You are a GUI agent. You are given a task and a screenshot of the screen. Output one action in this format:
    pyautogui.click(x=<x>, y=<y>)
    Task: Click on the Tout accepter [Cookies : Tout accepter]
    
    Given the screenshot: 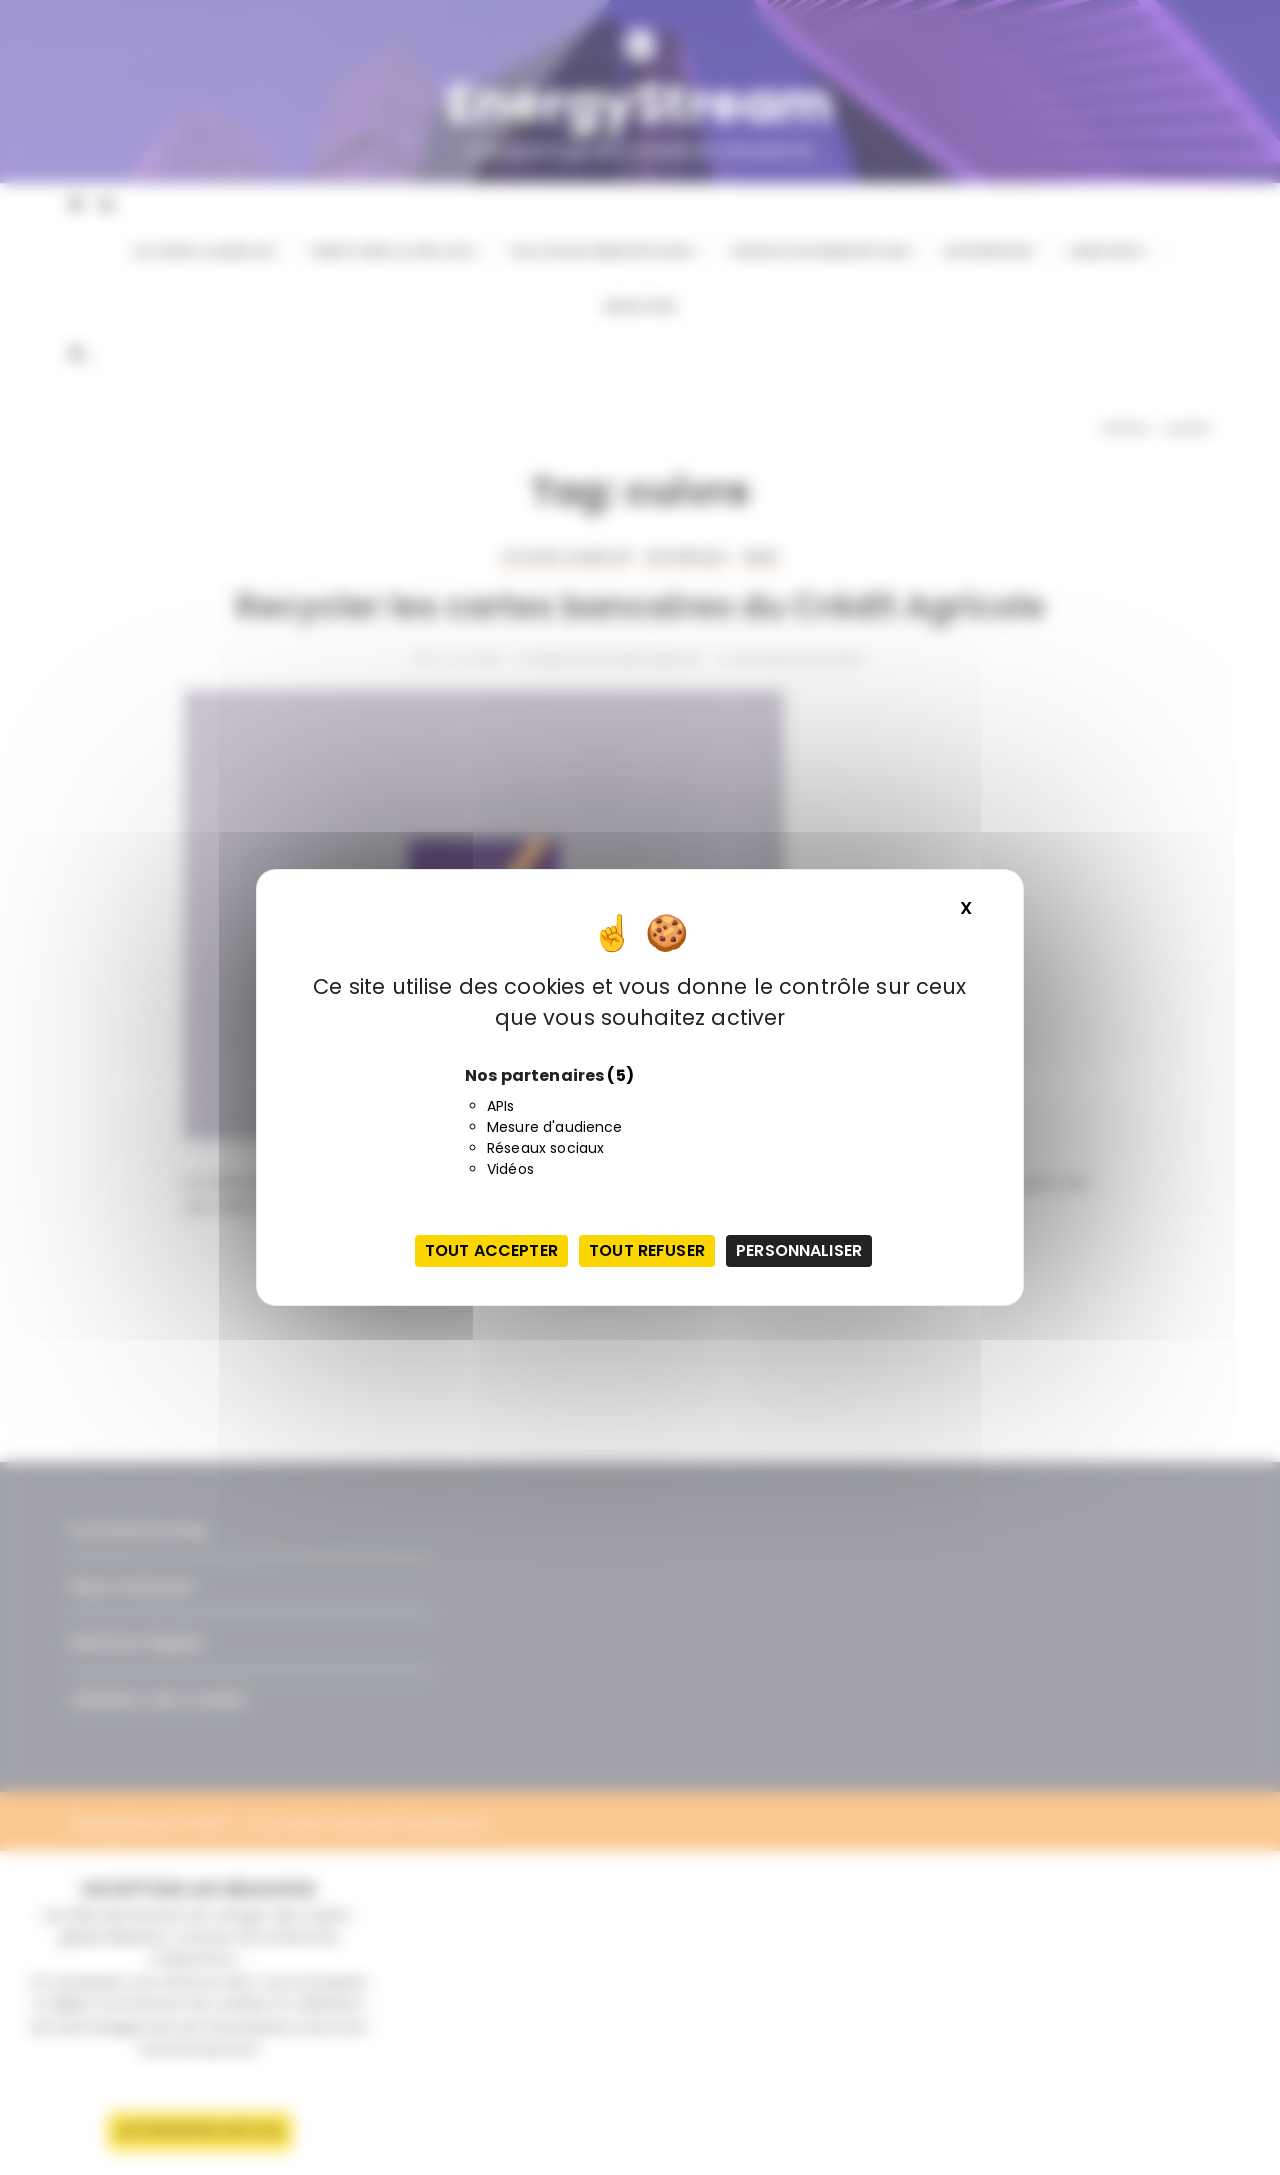 What is the action you would take?
    pyautogui.click(x=491, y=1250)
    